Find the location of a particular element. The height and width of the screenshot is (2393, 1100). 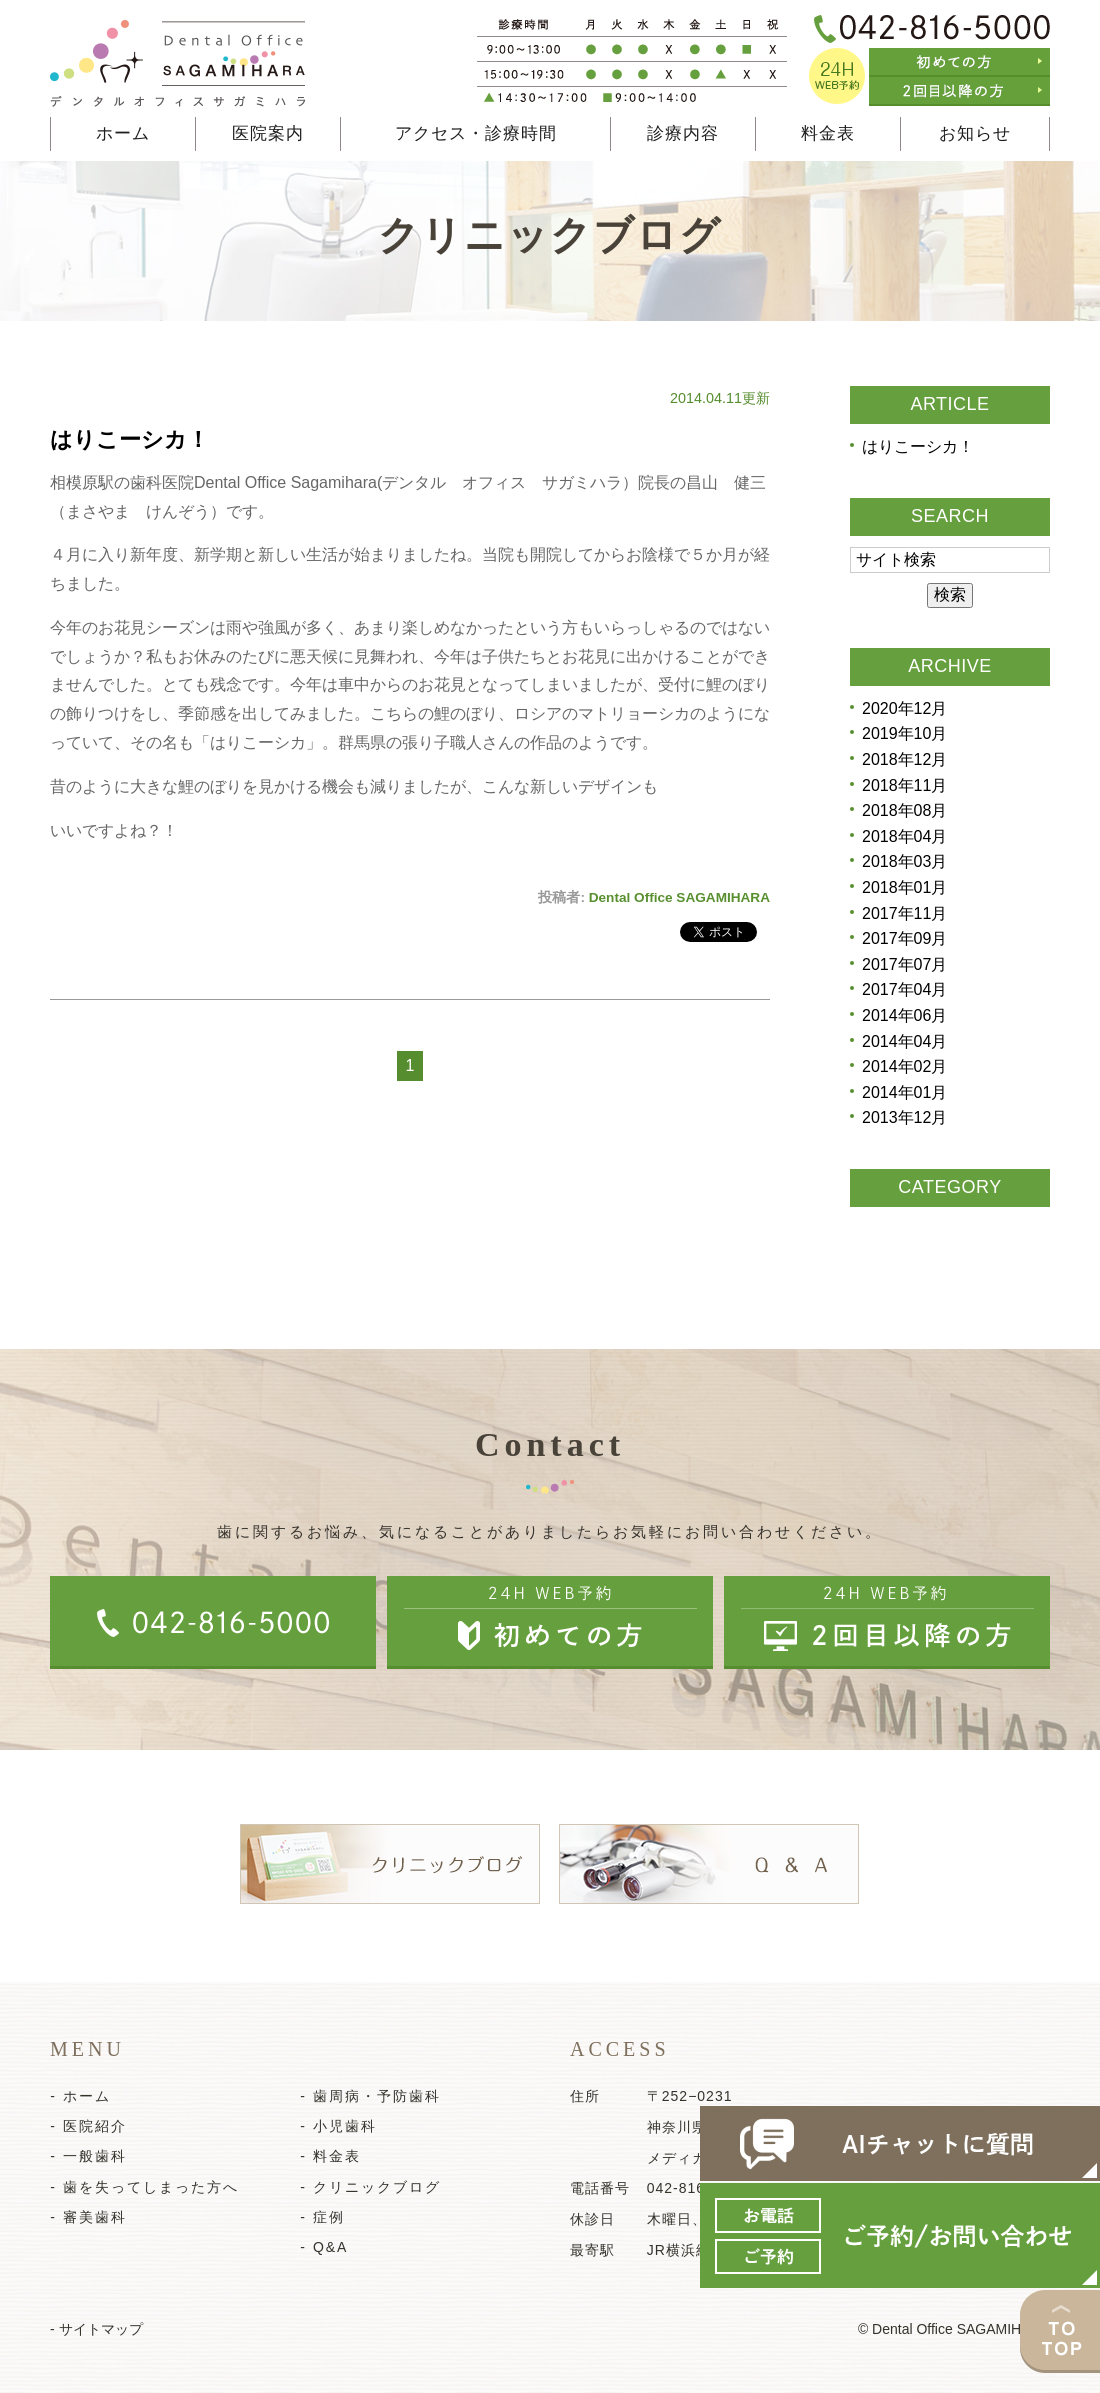

- 歯周病・予防歯科 is located at coordinates (370, 2096).